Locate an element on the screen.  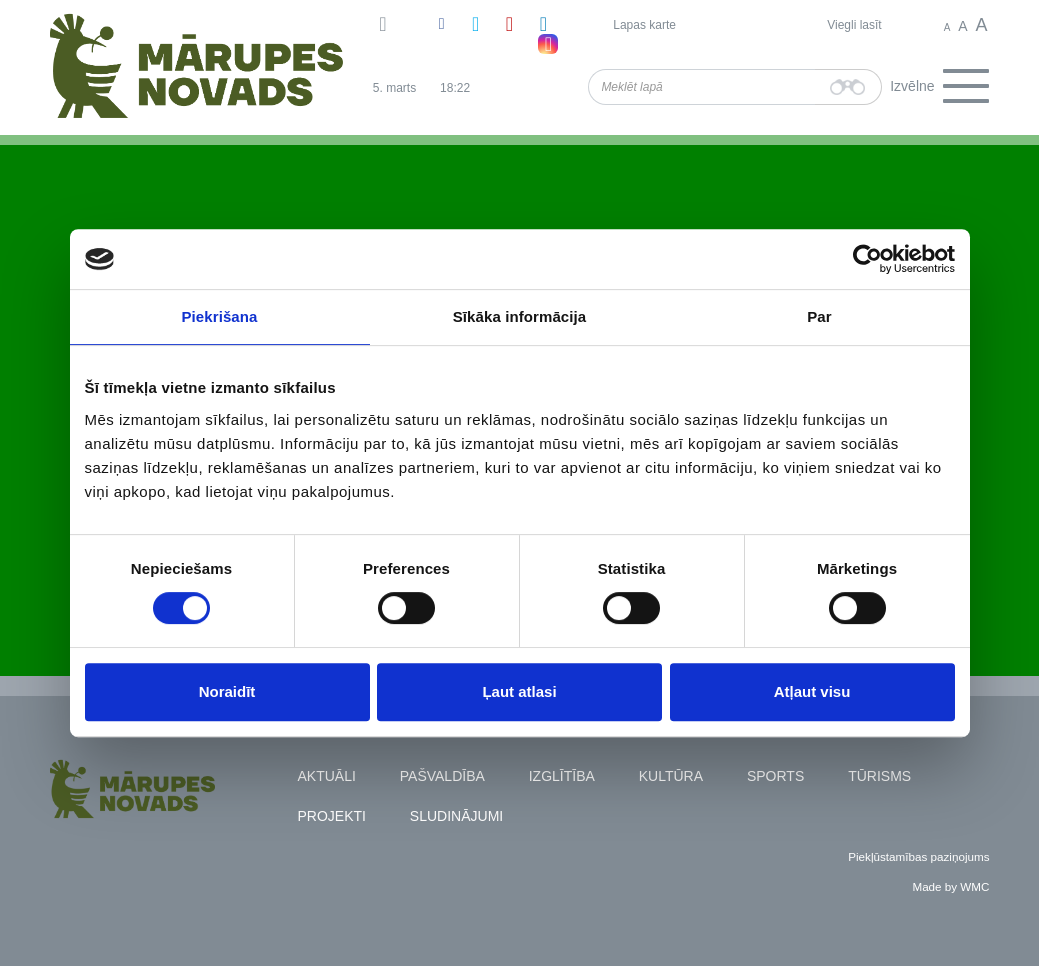
Atļaut visu is located at coordinates (812, 691).